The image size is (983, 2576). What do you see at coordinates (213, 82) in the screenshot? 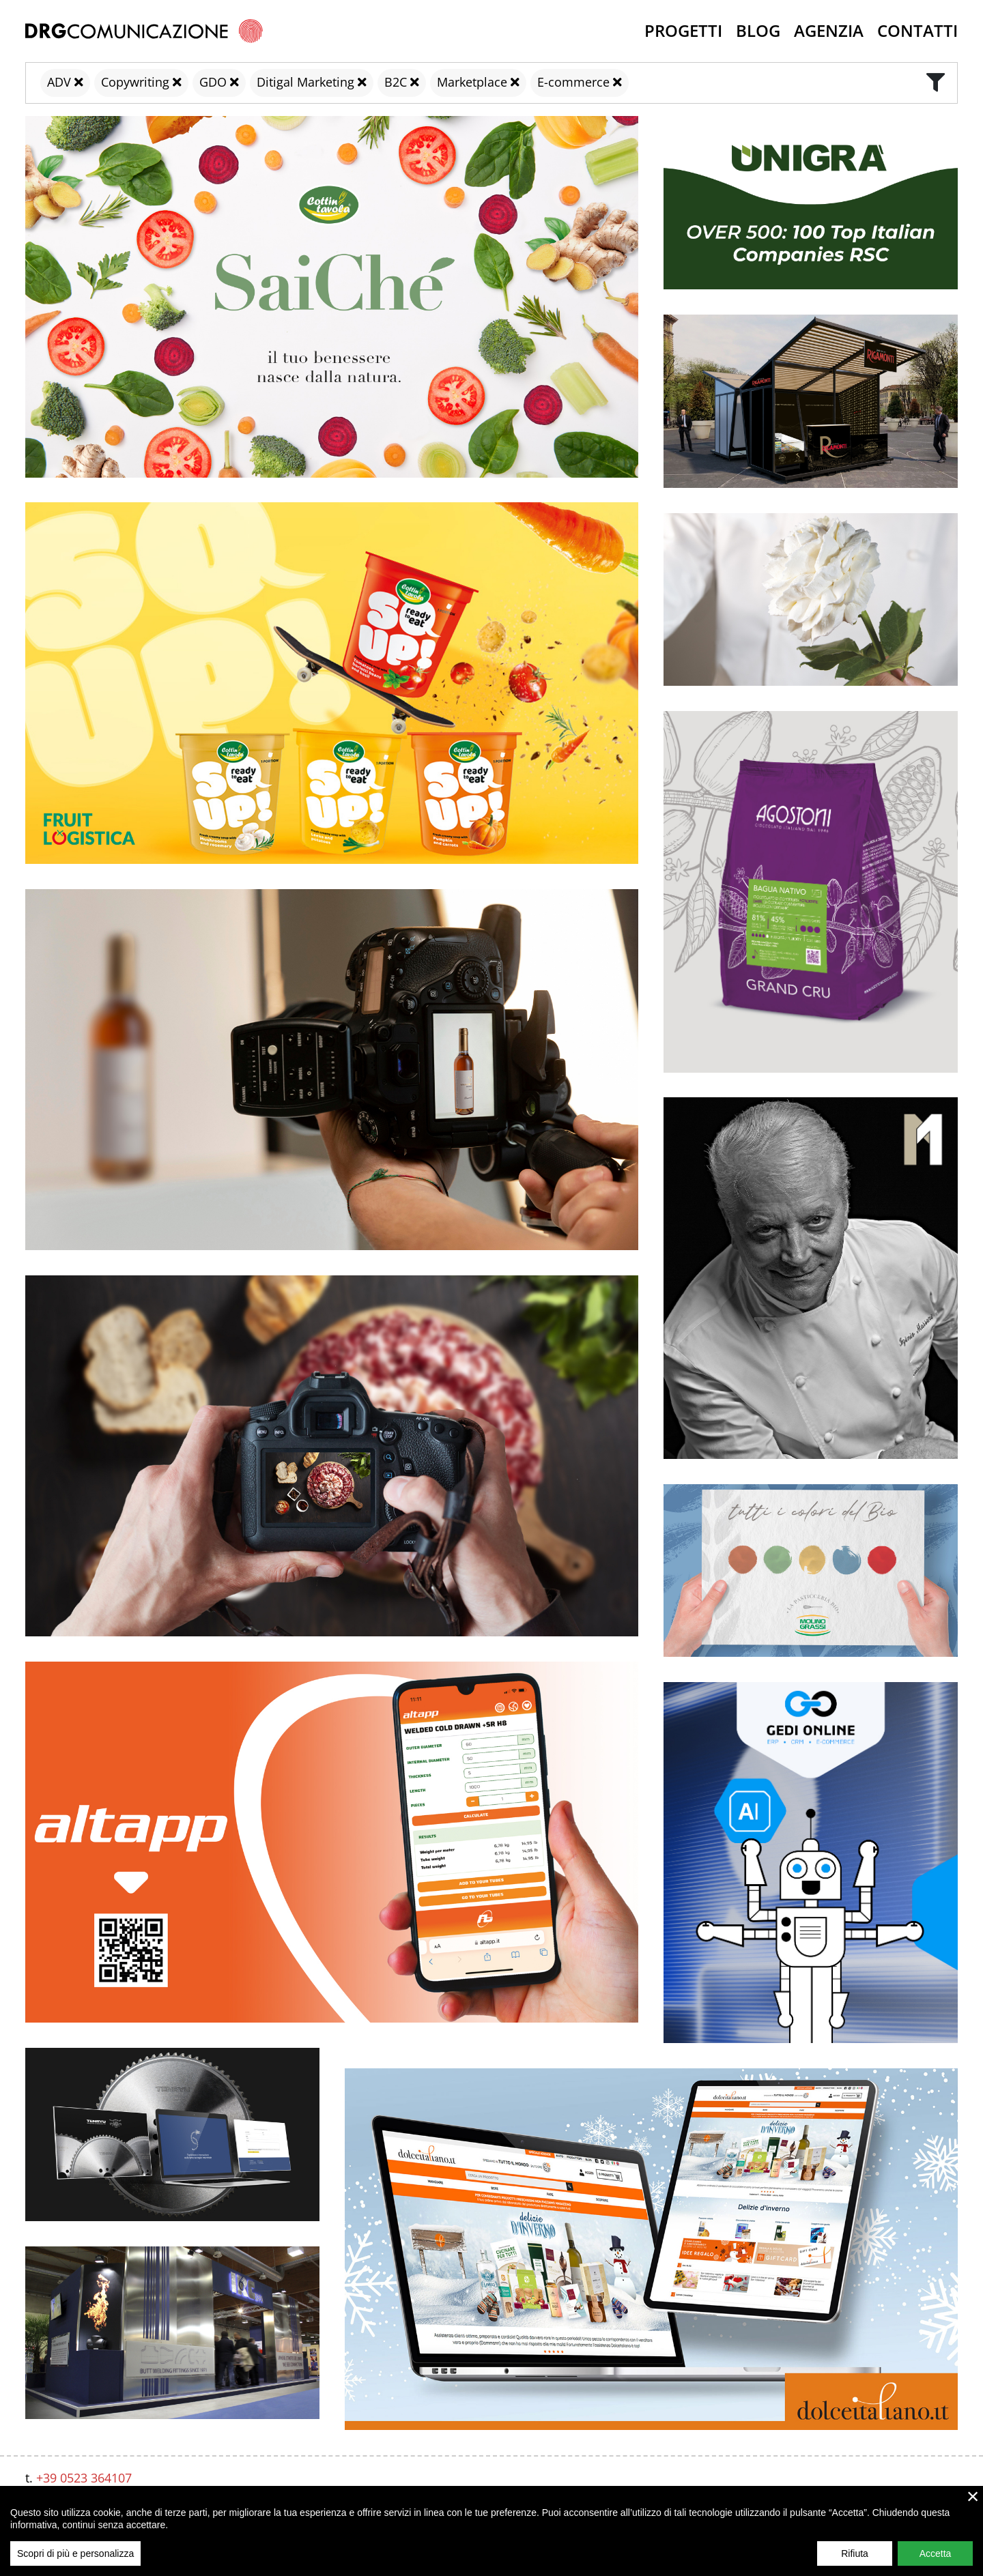
I see `GDO` at bounding box center [213, 82].